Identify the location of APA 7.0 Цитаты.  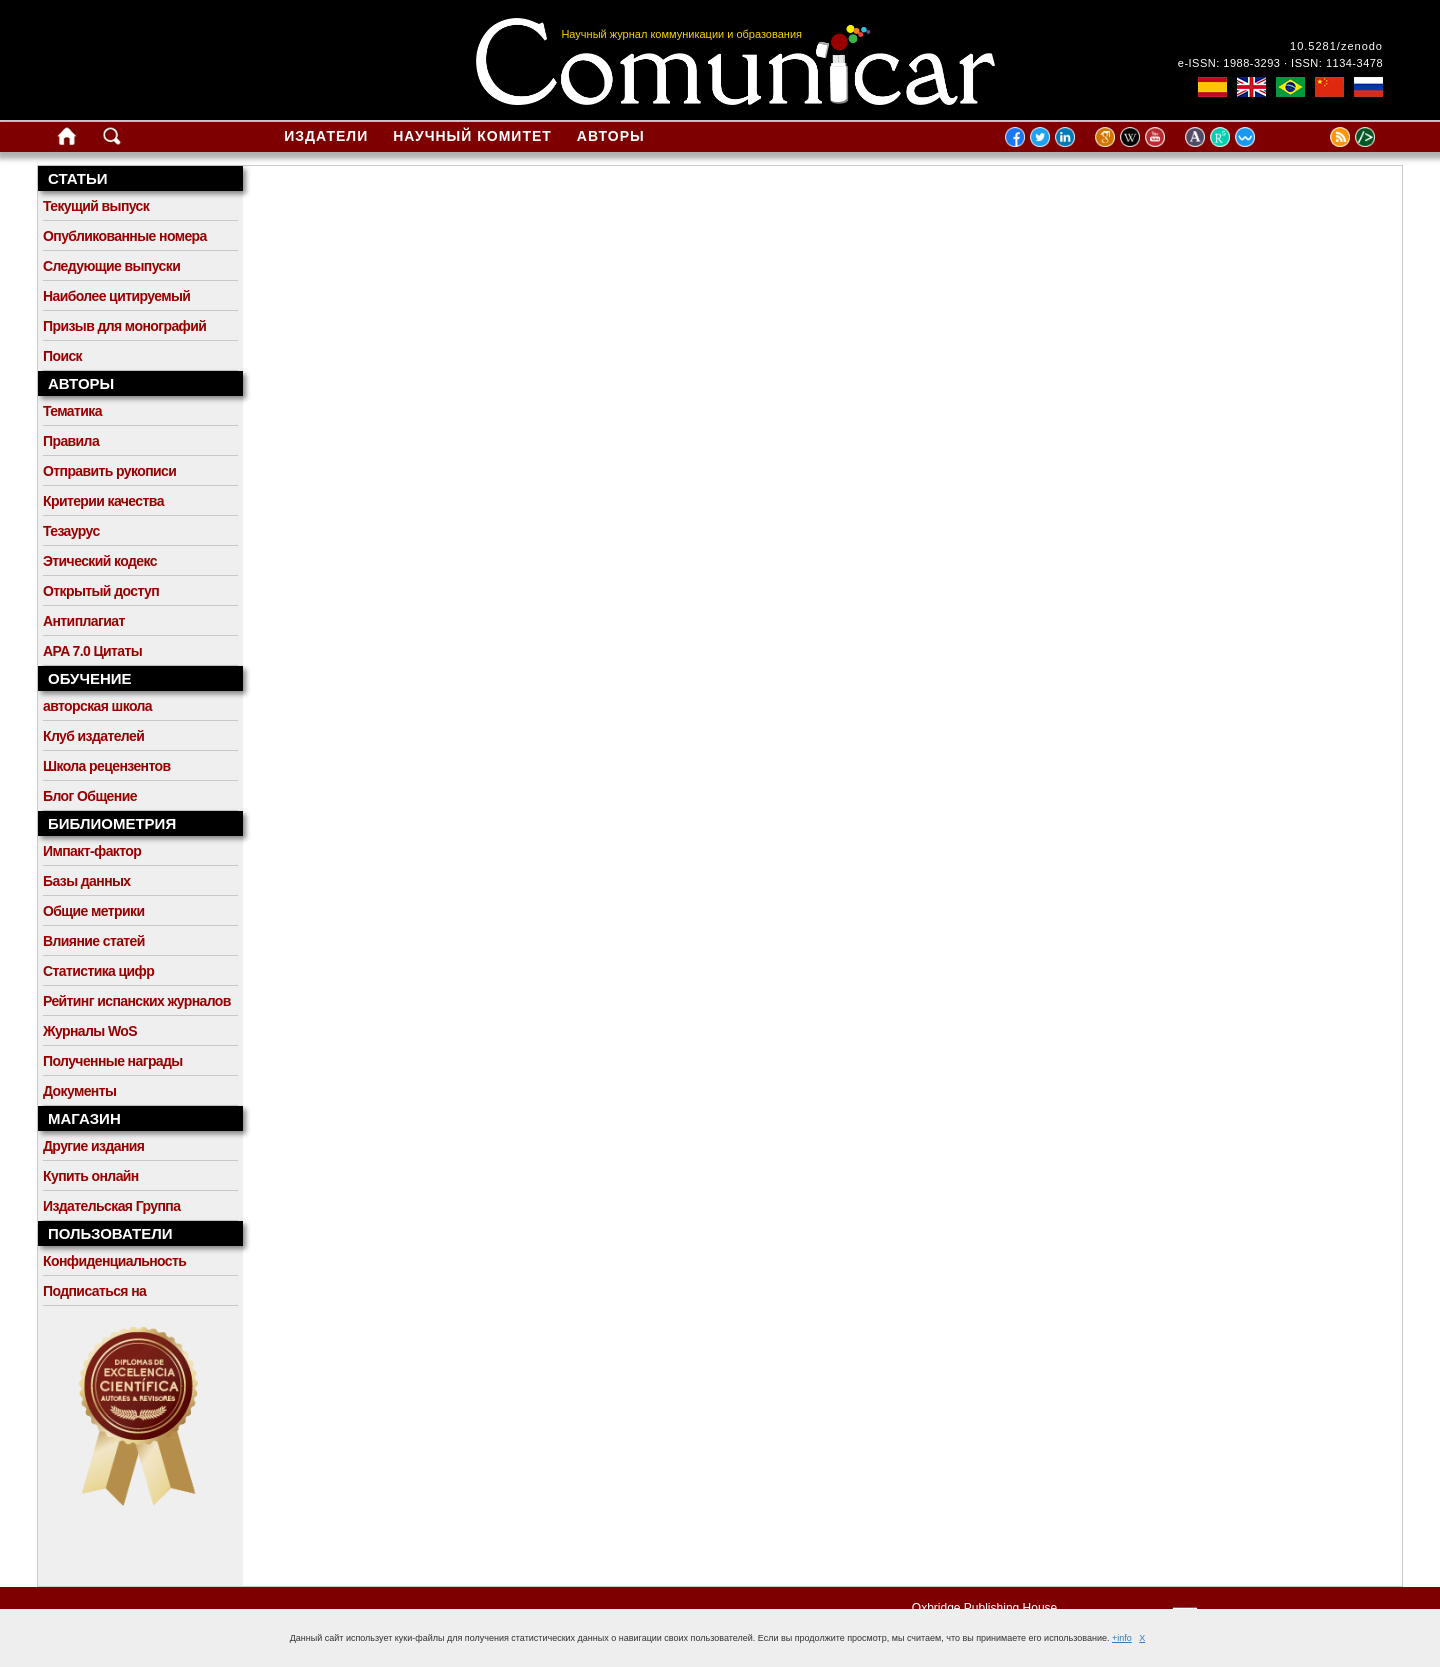
(92, 651).